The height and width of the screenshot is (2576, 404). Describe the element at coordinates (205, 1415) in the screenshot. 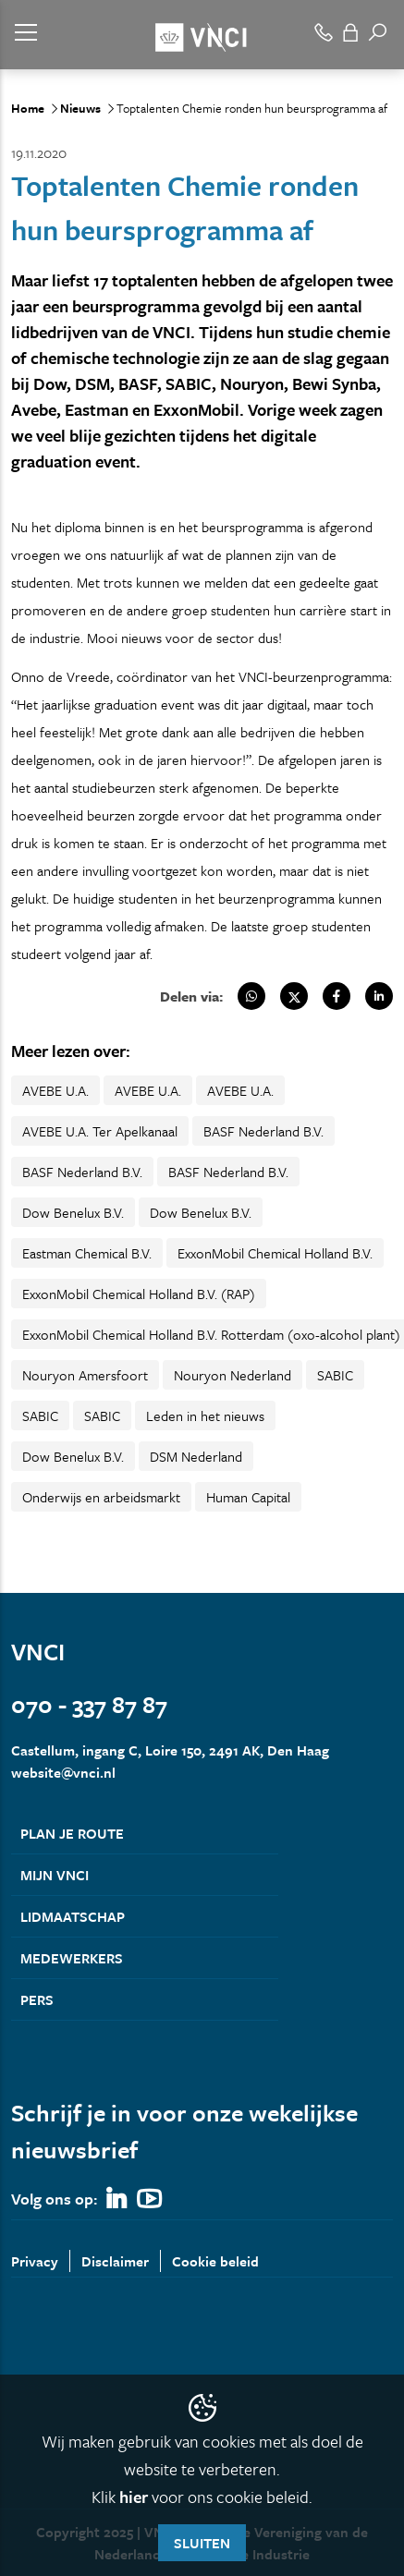

I see `Leden in het nieuws` at that location.